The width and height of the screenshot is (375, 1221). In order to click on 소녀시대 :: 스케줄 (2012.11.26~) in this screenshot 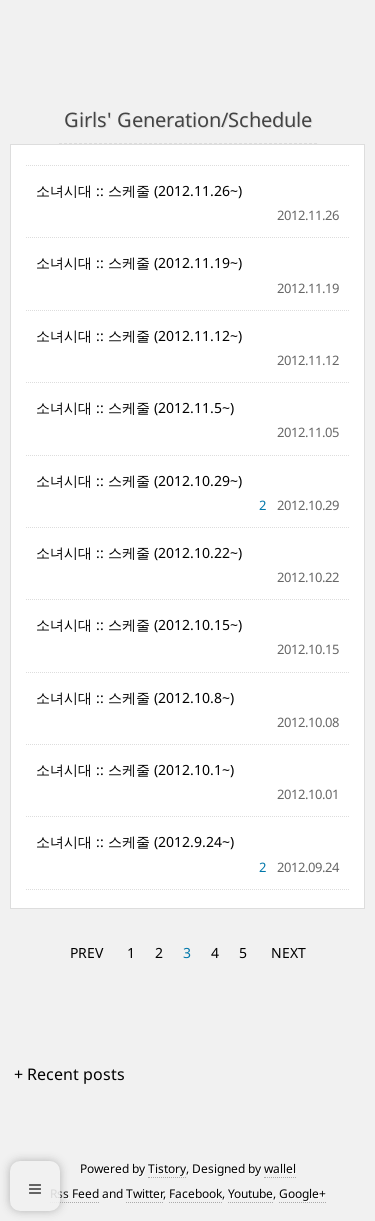, I will do `click(139, 190)`.